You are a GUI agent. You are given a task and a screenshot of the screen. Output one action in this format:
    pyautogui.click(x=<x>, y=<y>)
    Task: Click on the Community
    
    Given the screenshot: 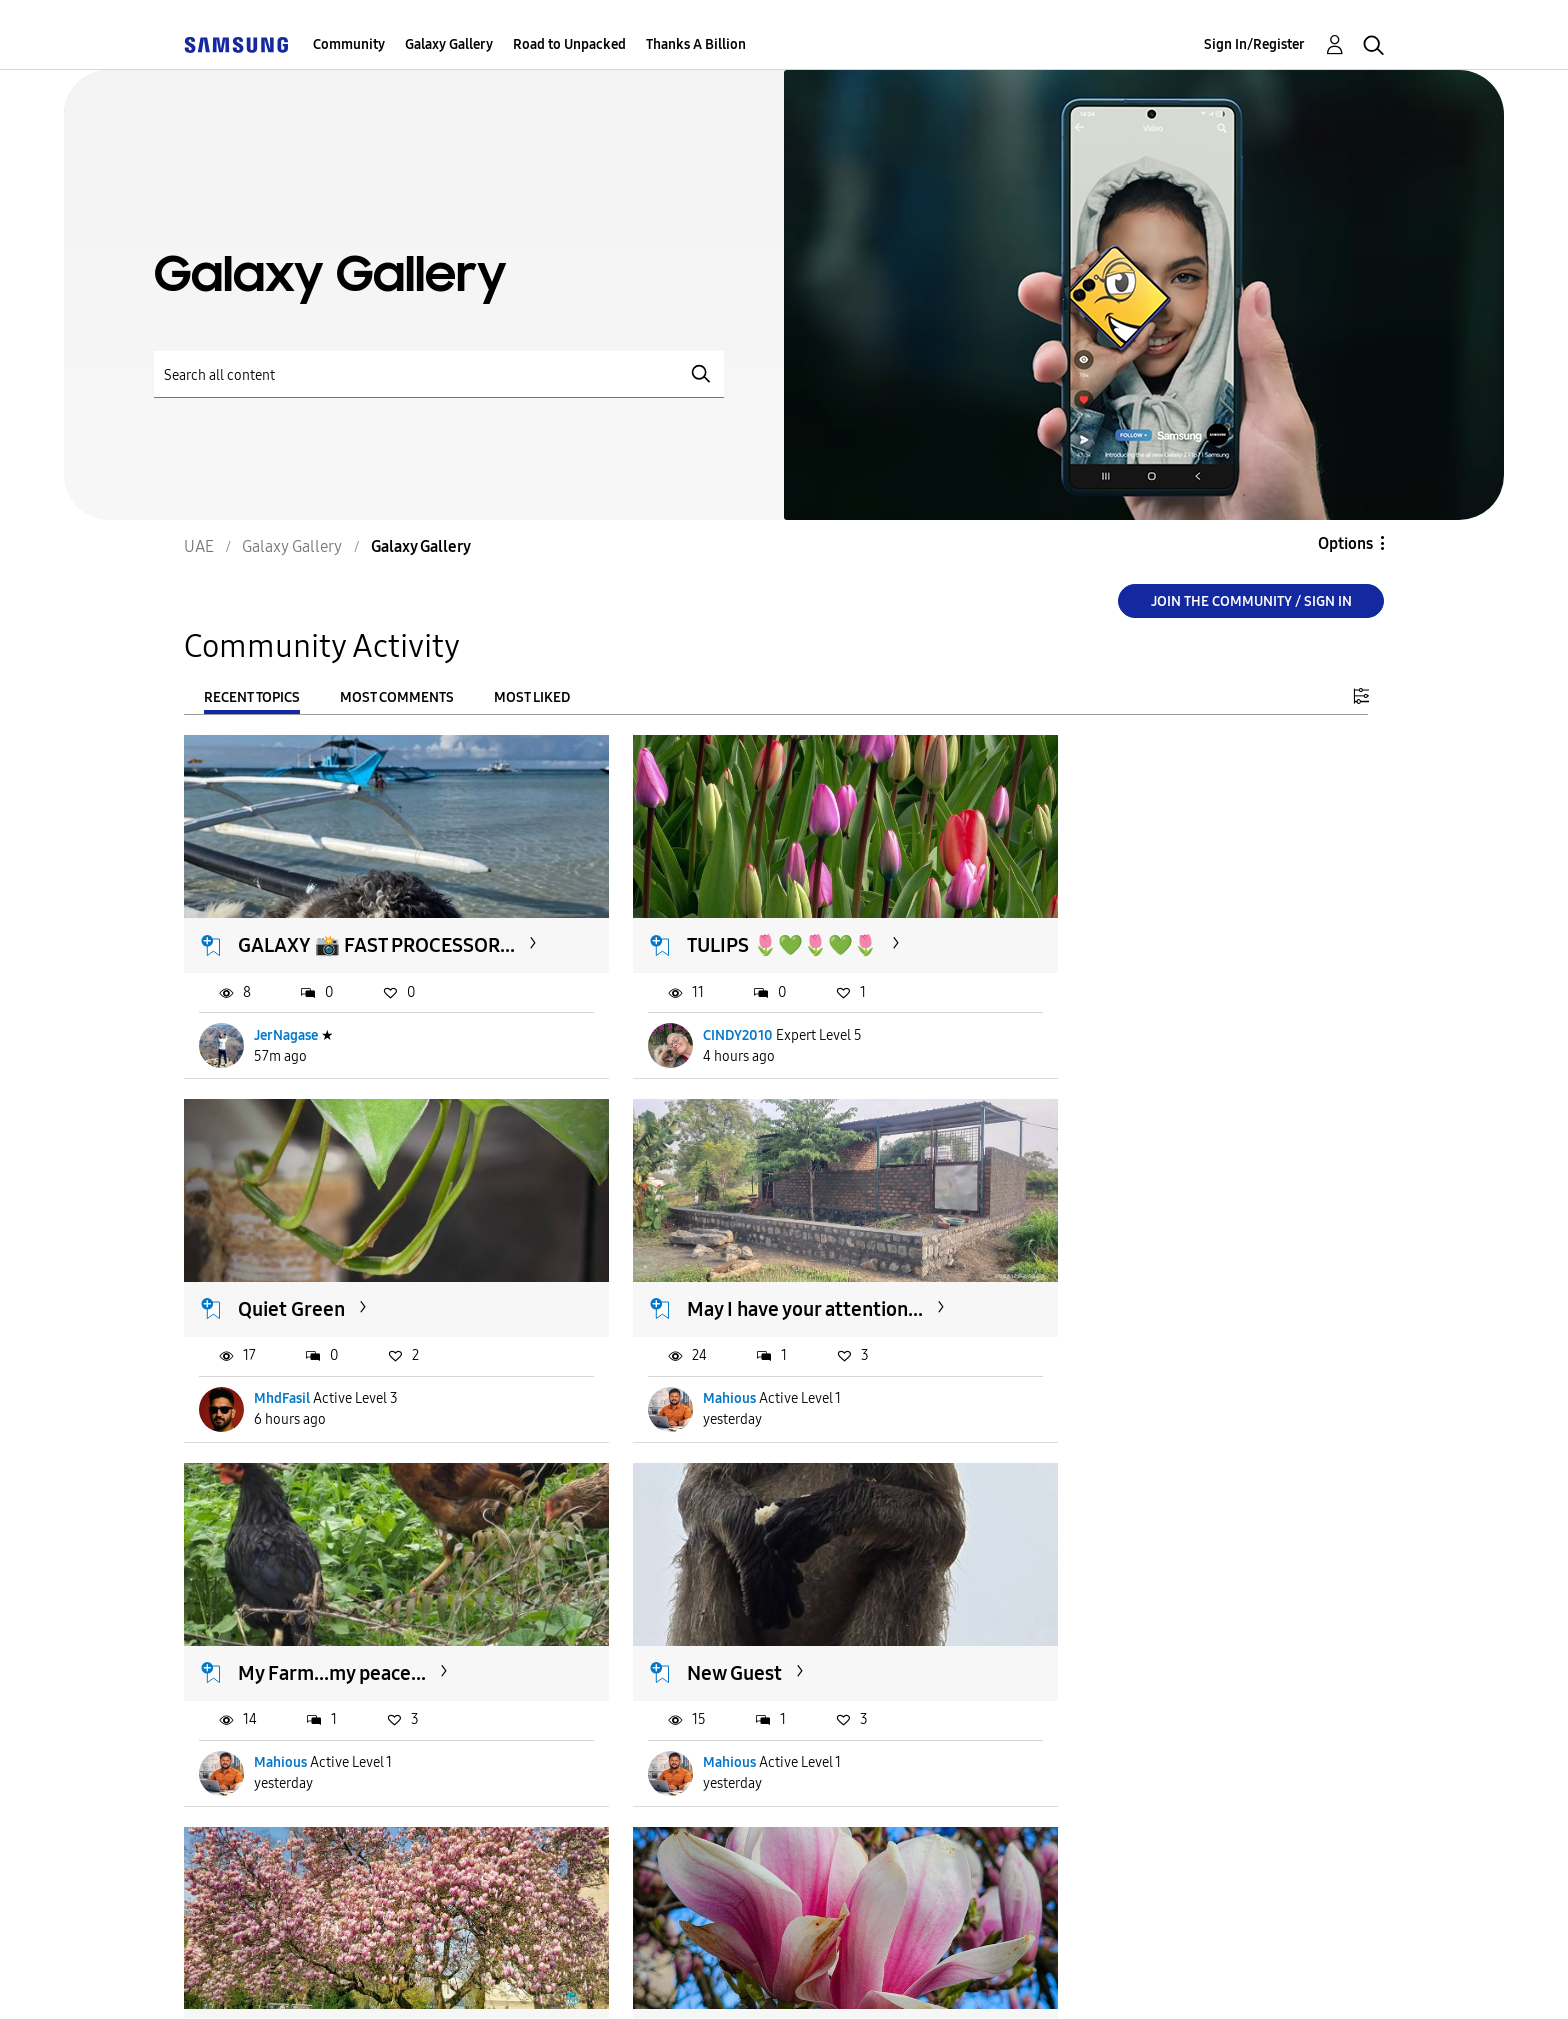 What is the action you would take?
    pyautogui.click(x=349, y=44)
    